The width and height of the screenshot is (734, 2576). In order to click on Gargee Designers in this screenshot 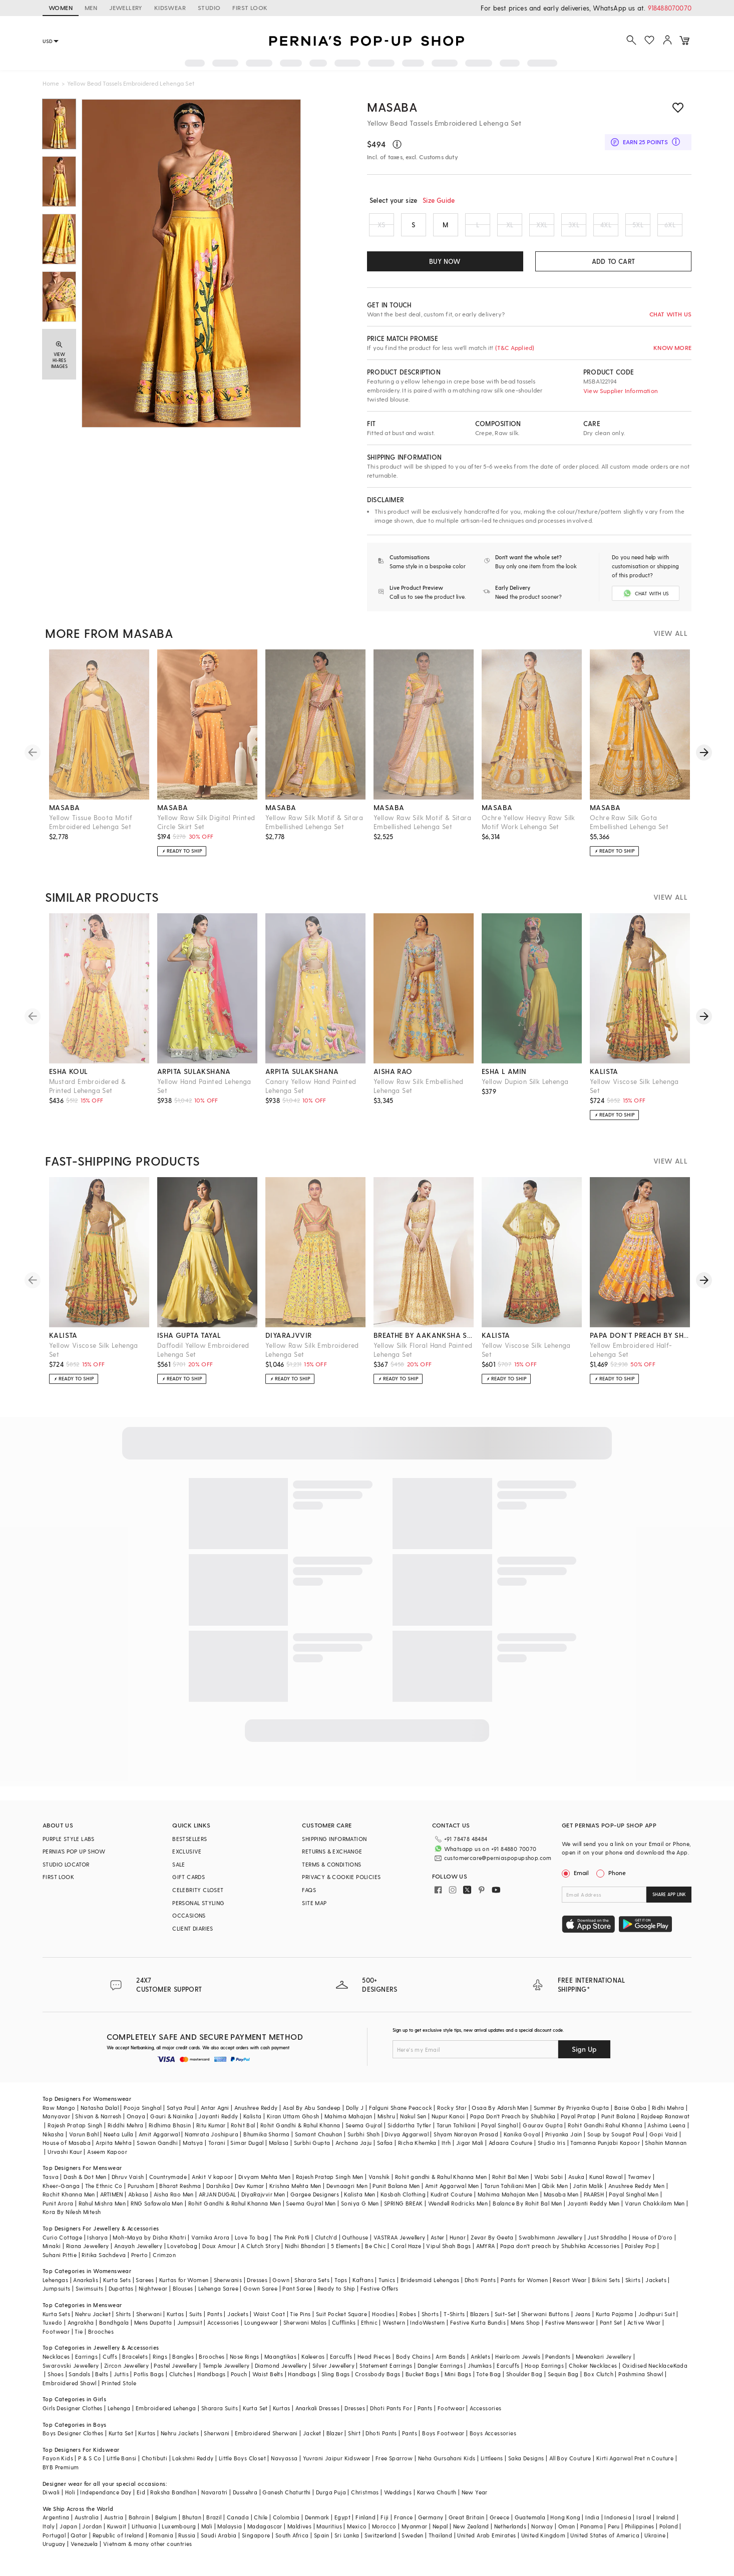, I will do `click(314, 2202)`.